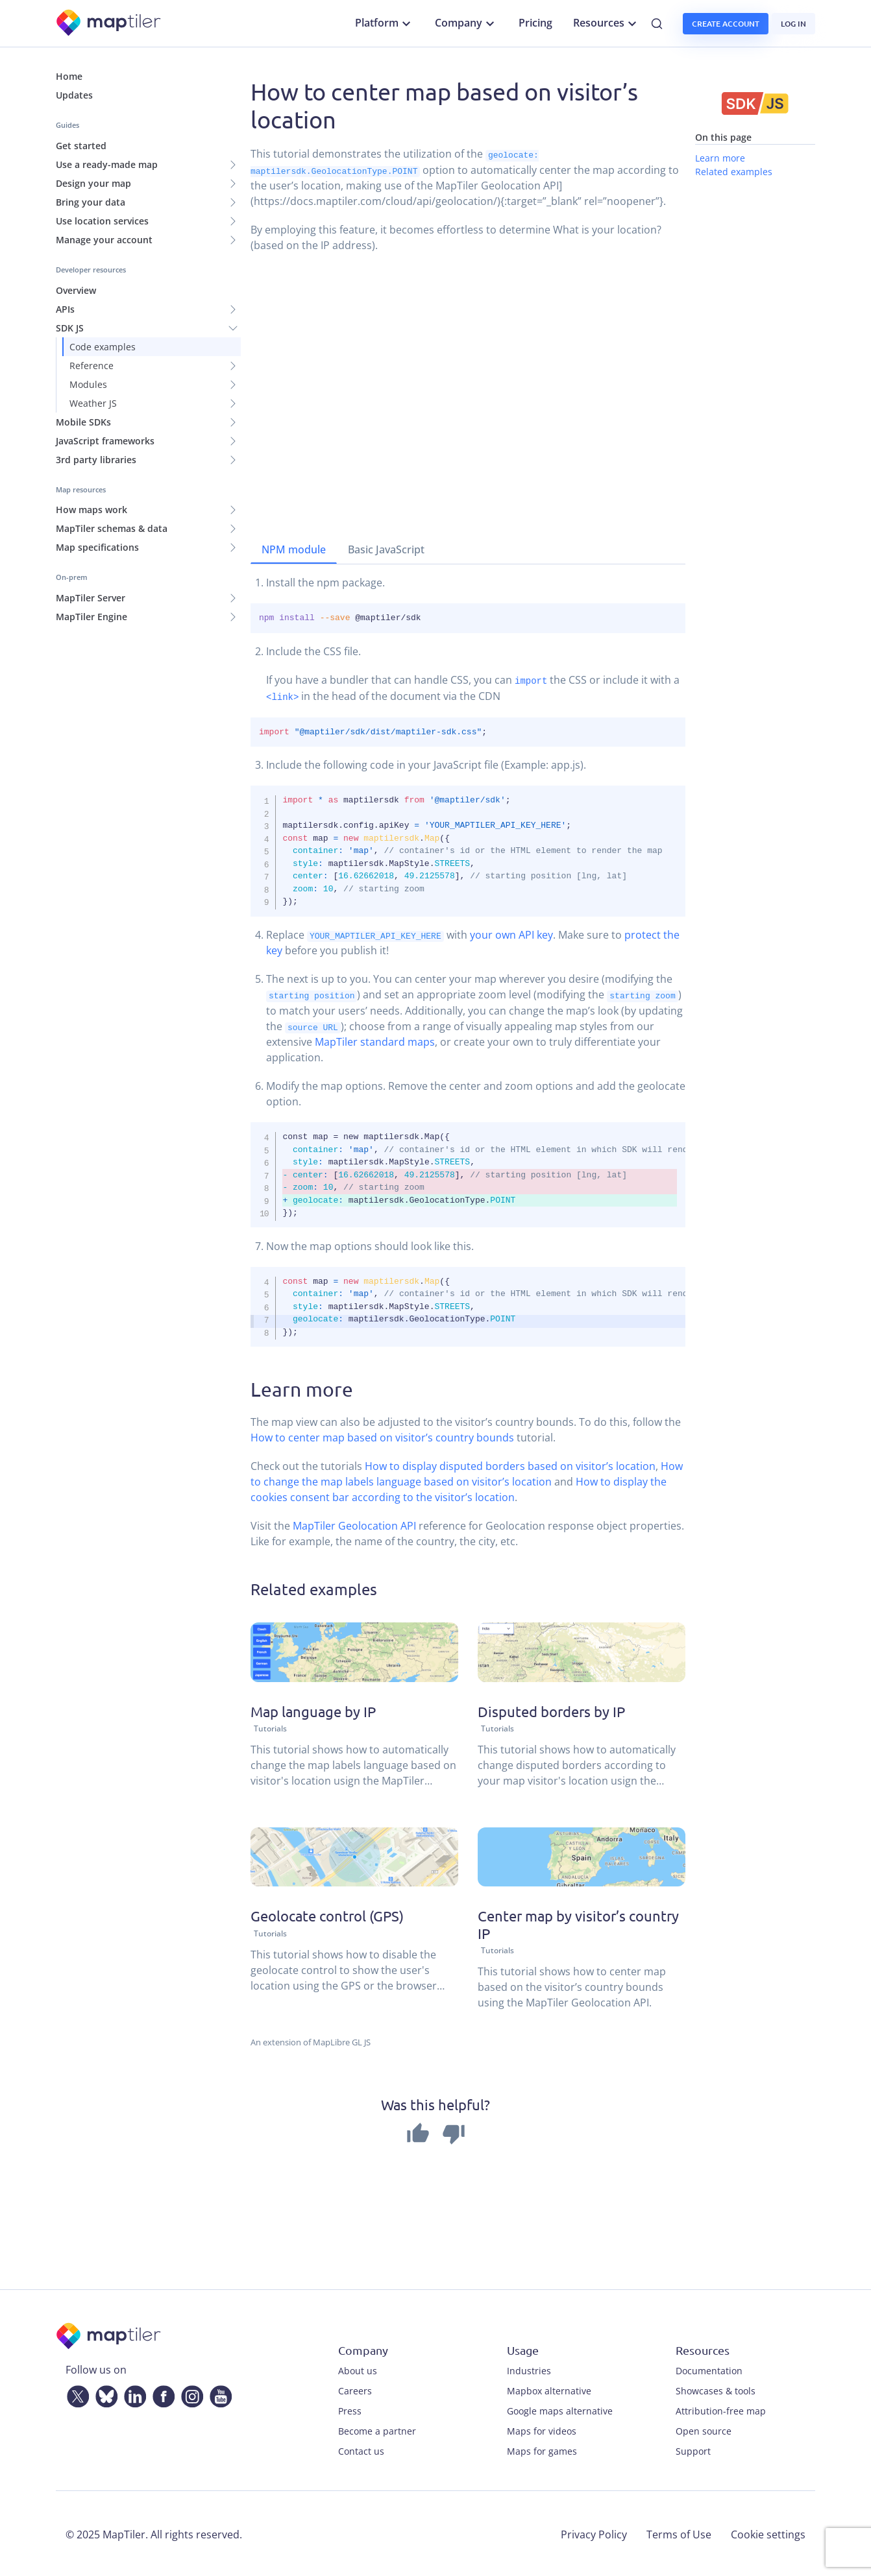  Describe the element at coordinates (69, 76) in the screenshot. I see `Home` at that location.